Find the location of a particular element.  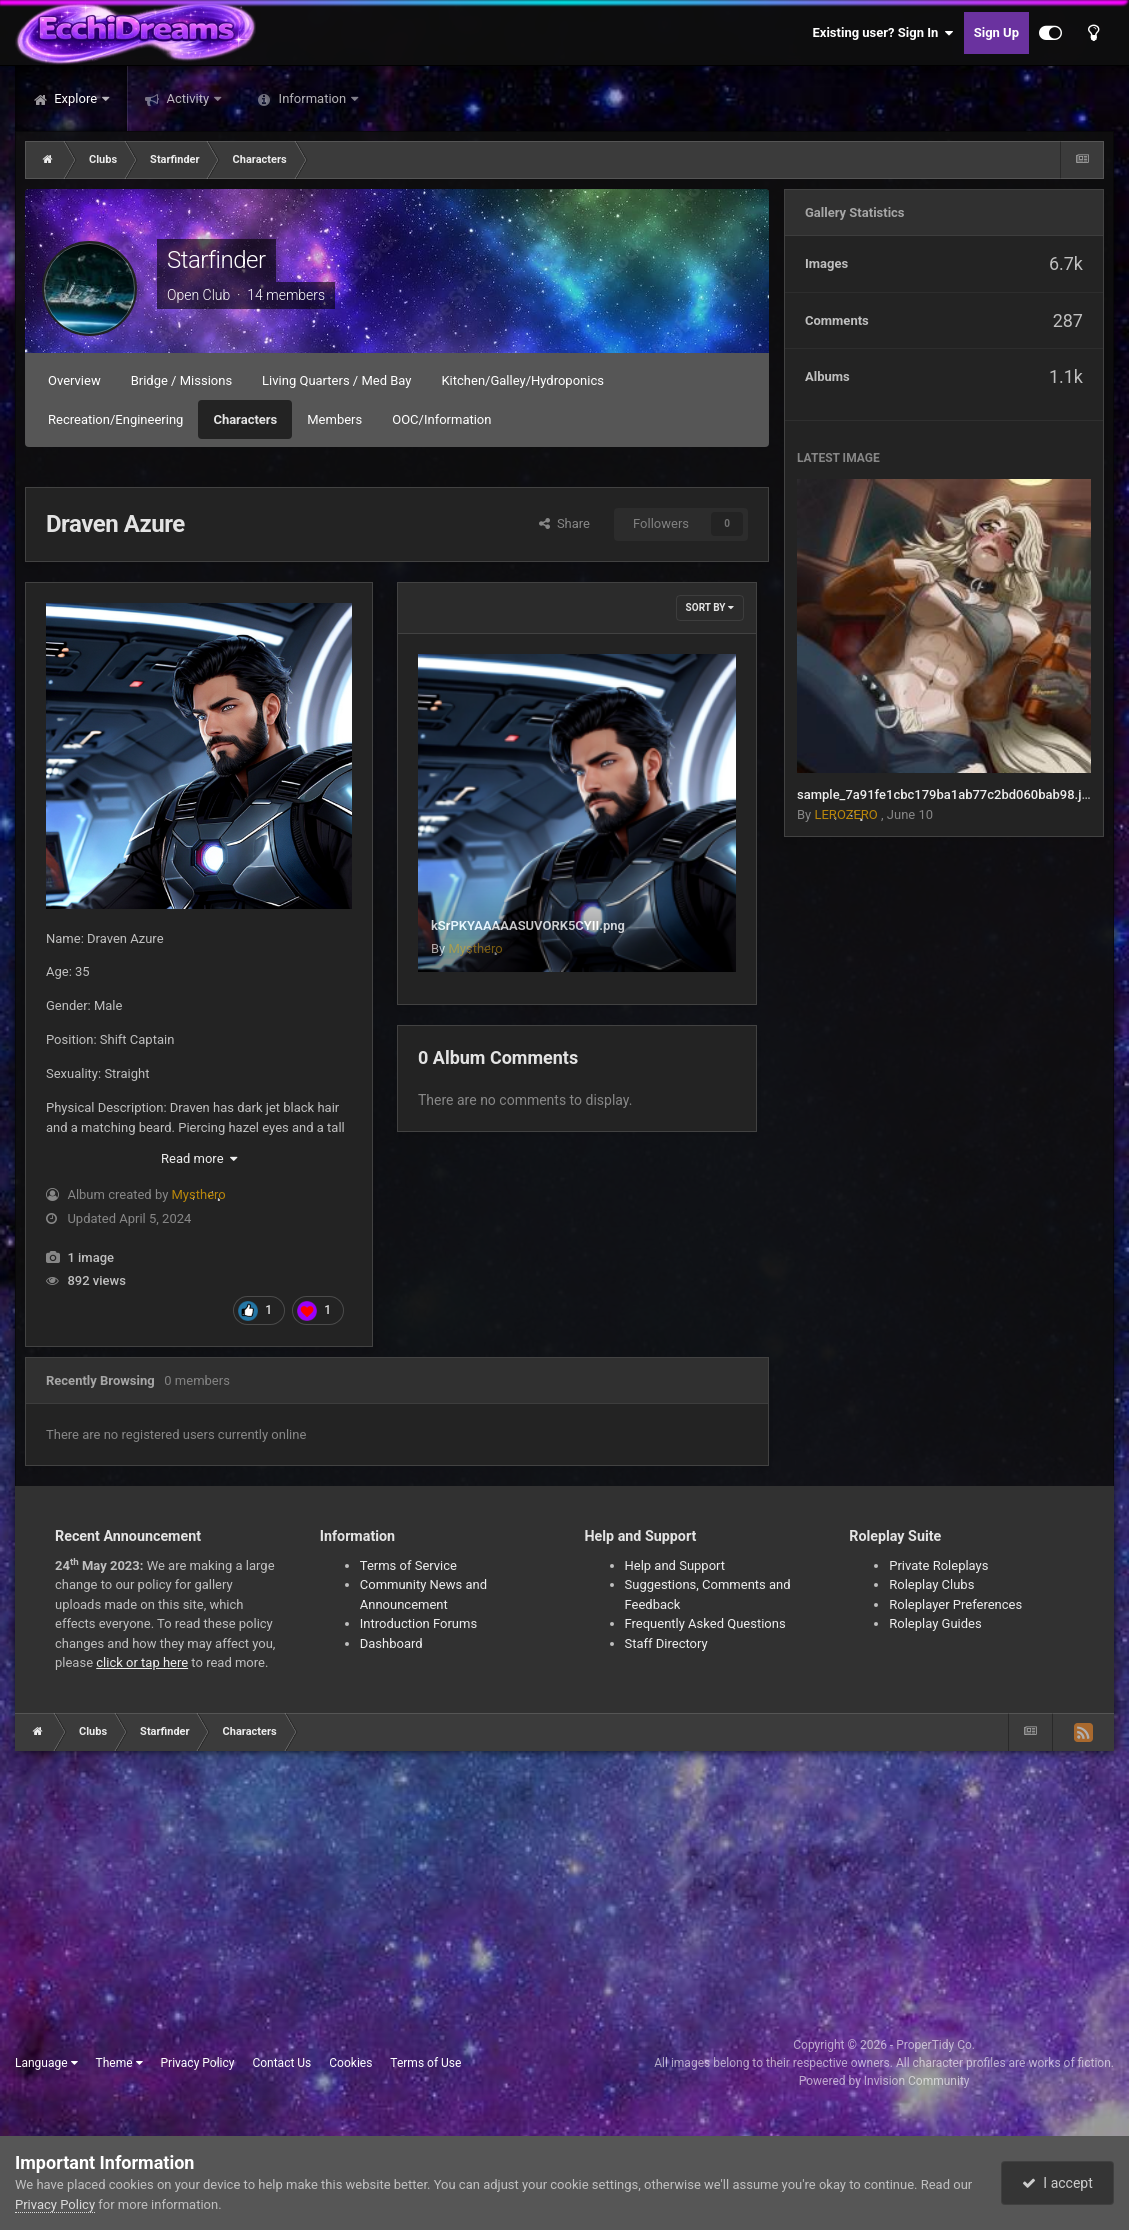

Information is located at coordinates (312, 98).